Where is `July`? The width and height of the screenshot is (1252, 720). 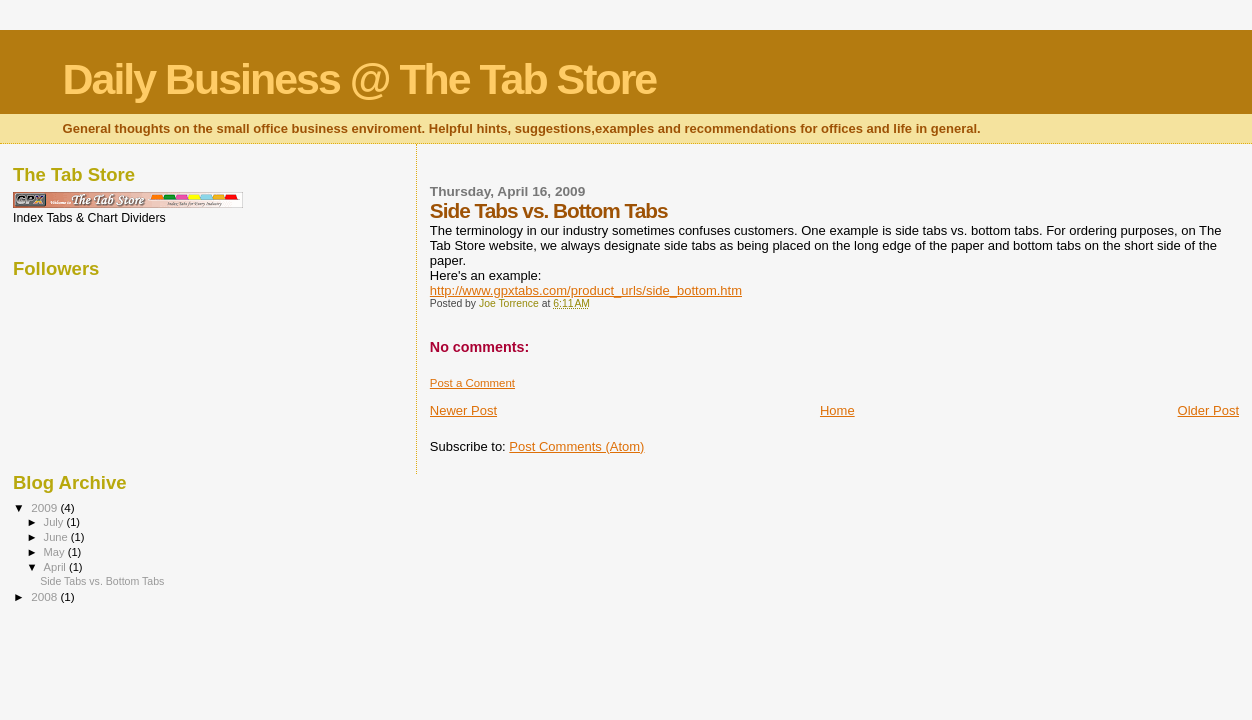
July is located at coordinates (55, 522).